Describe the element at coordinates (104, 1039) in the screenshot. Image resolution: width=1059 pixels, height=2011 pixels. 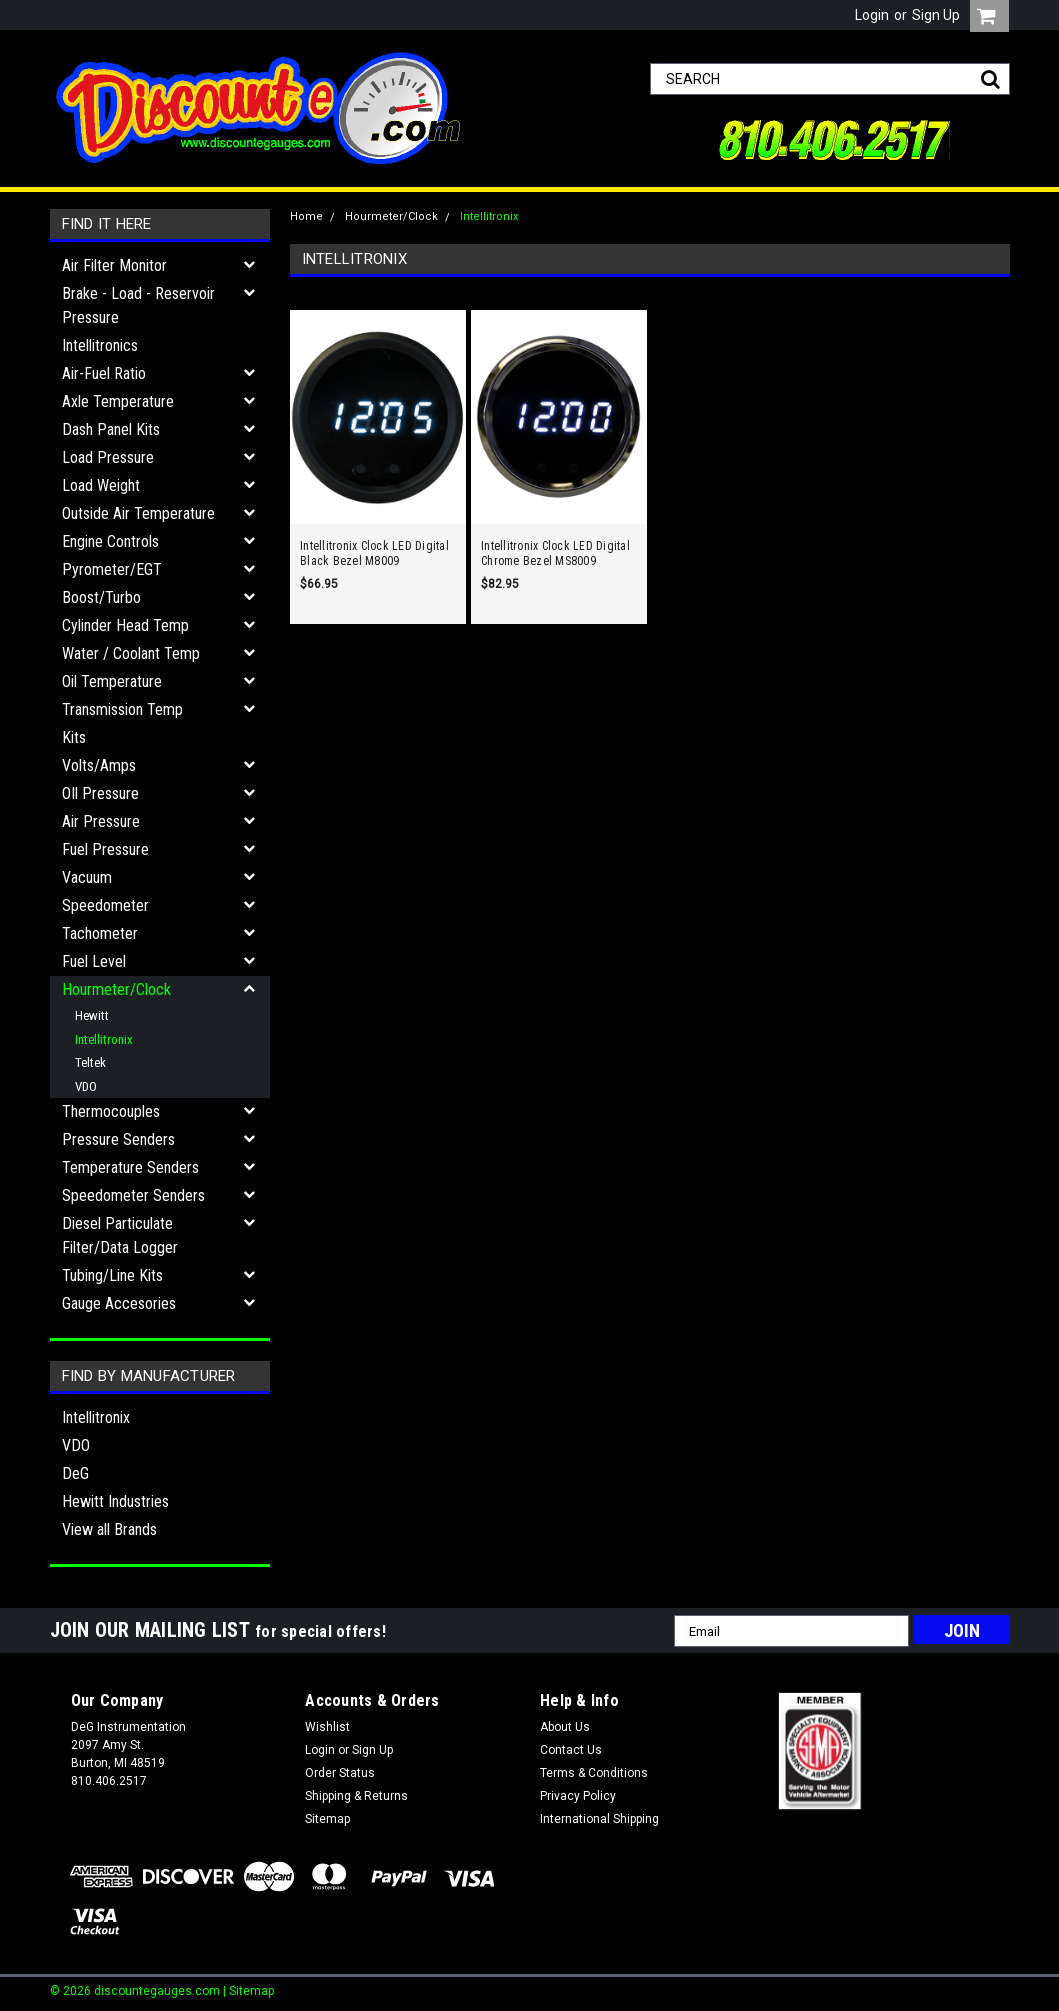
I see `Intellitronix` at that location.